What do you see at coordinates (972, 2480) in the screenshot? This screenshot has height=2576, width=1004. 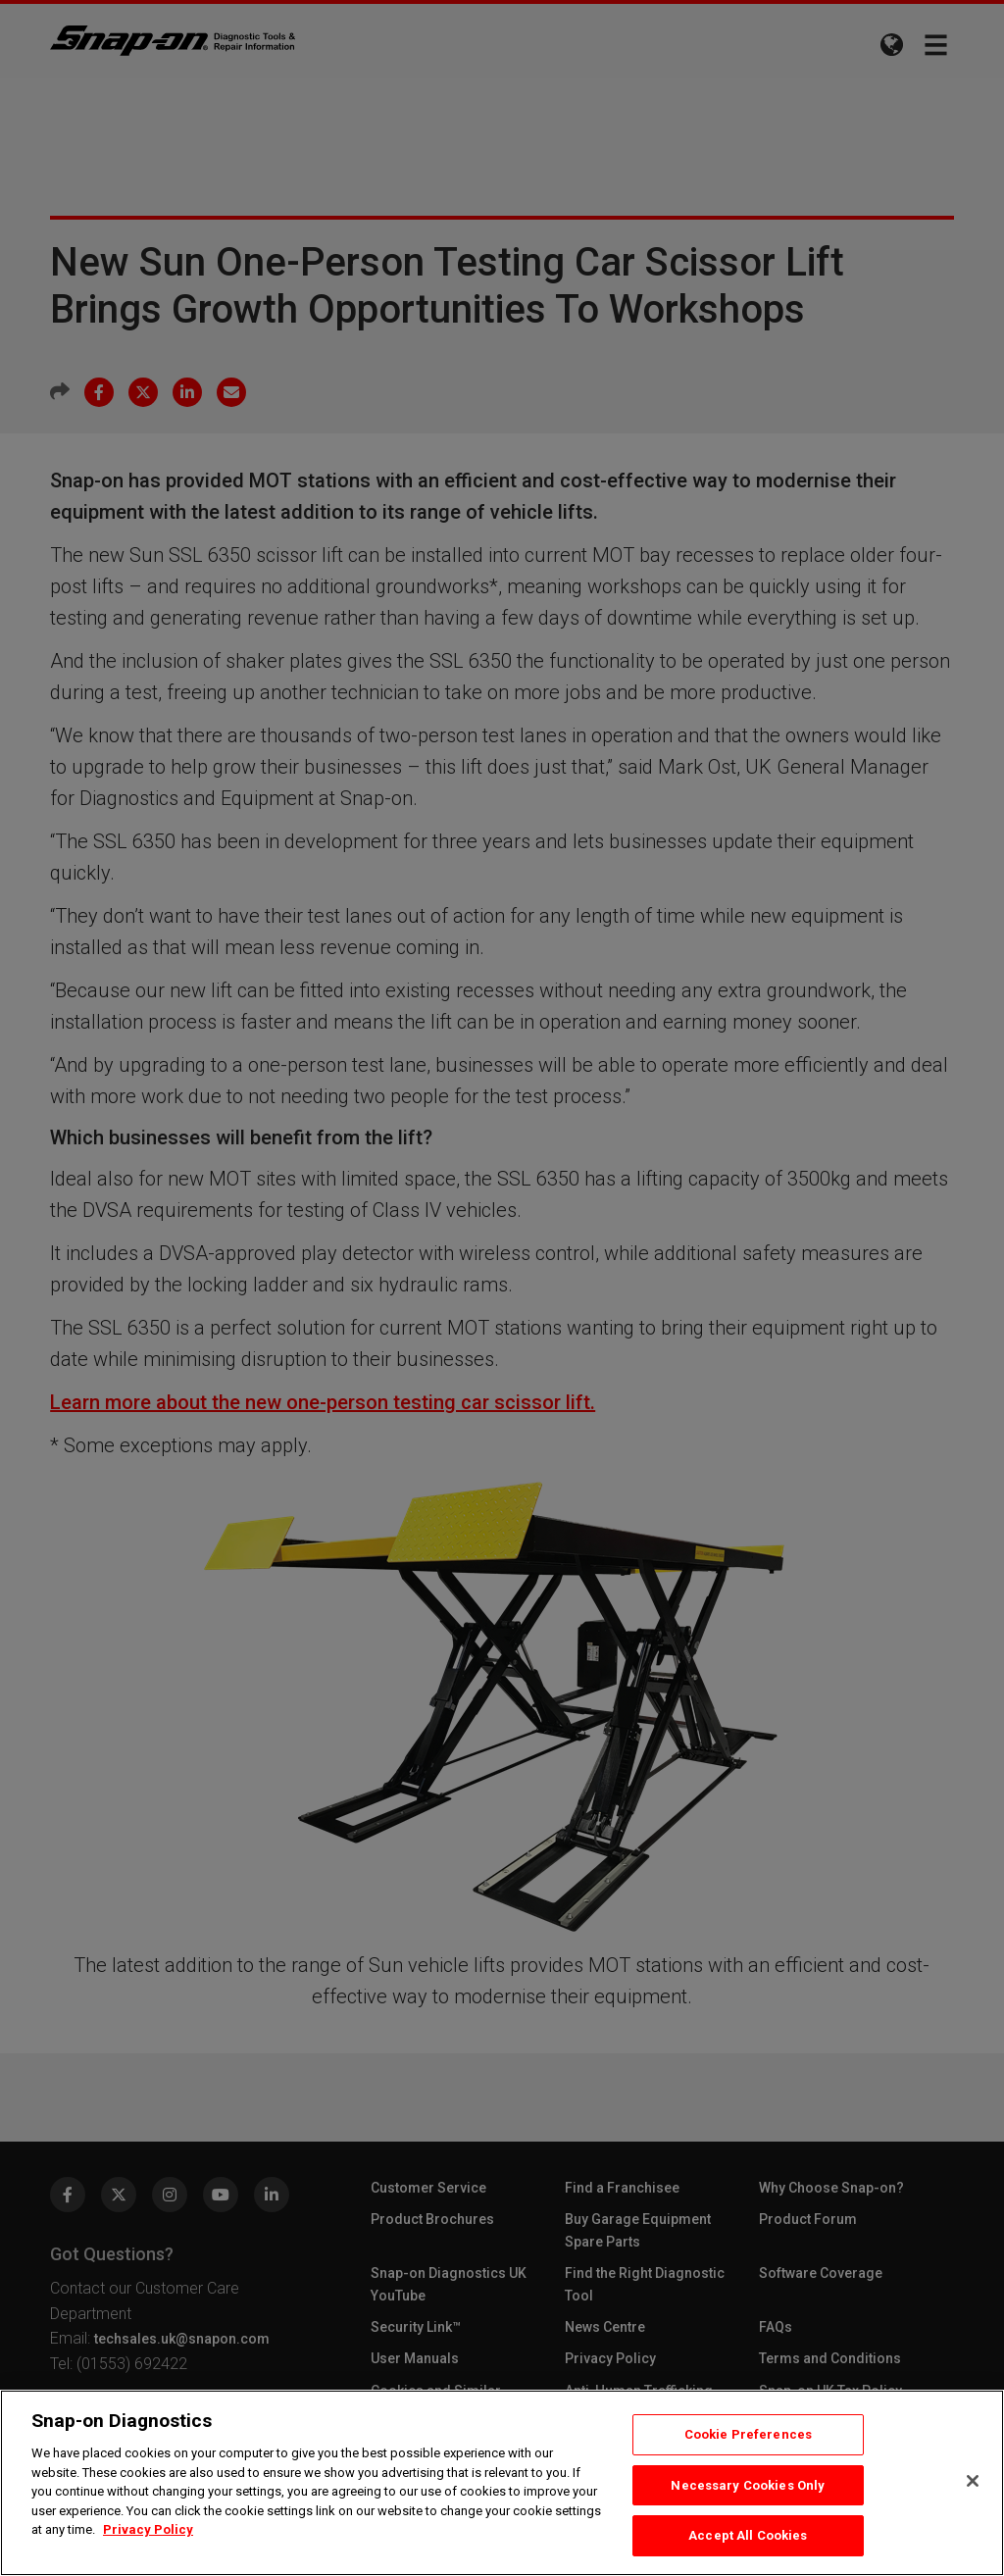 I see `[Close]` at bounding box center [972, 2480].